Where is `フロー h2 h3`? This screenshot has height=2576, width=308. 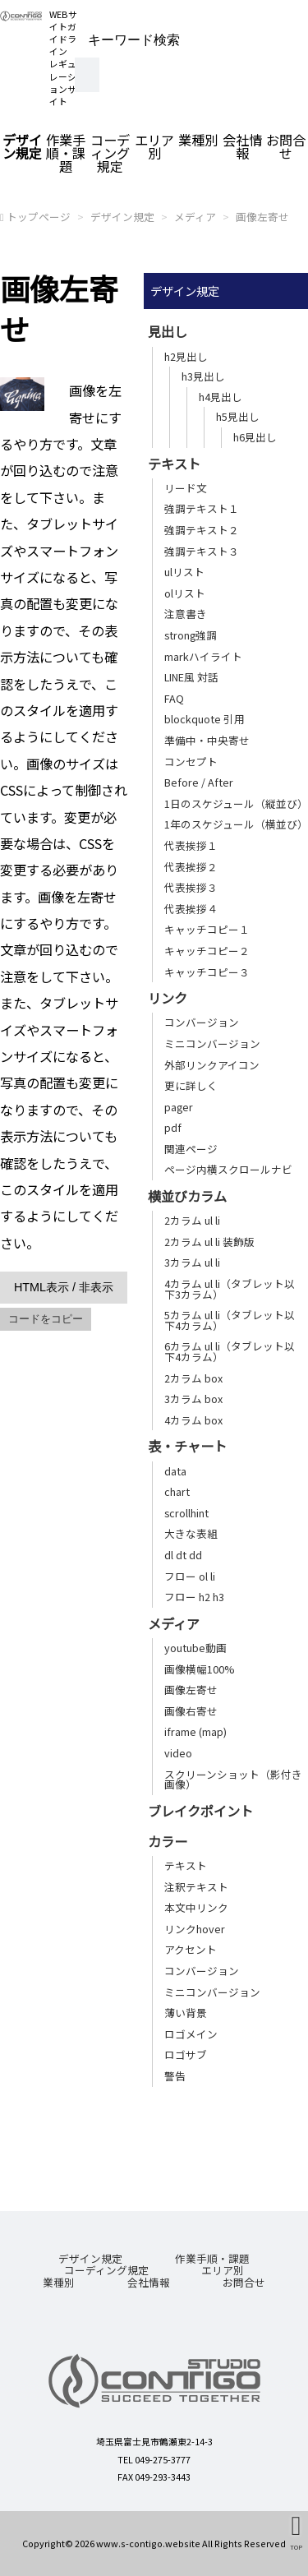
フロー h2 h3 is located at coordinates (194, 1596).